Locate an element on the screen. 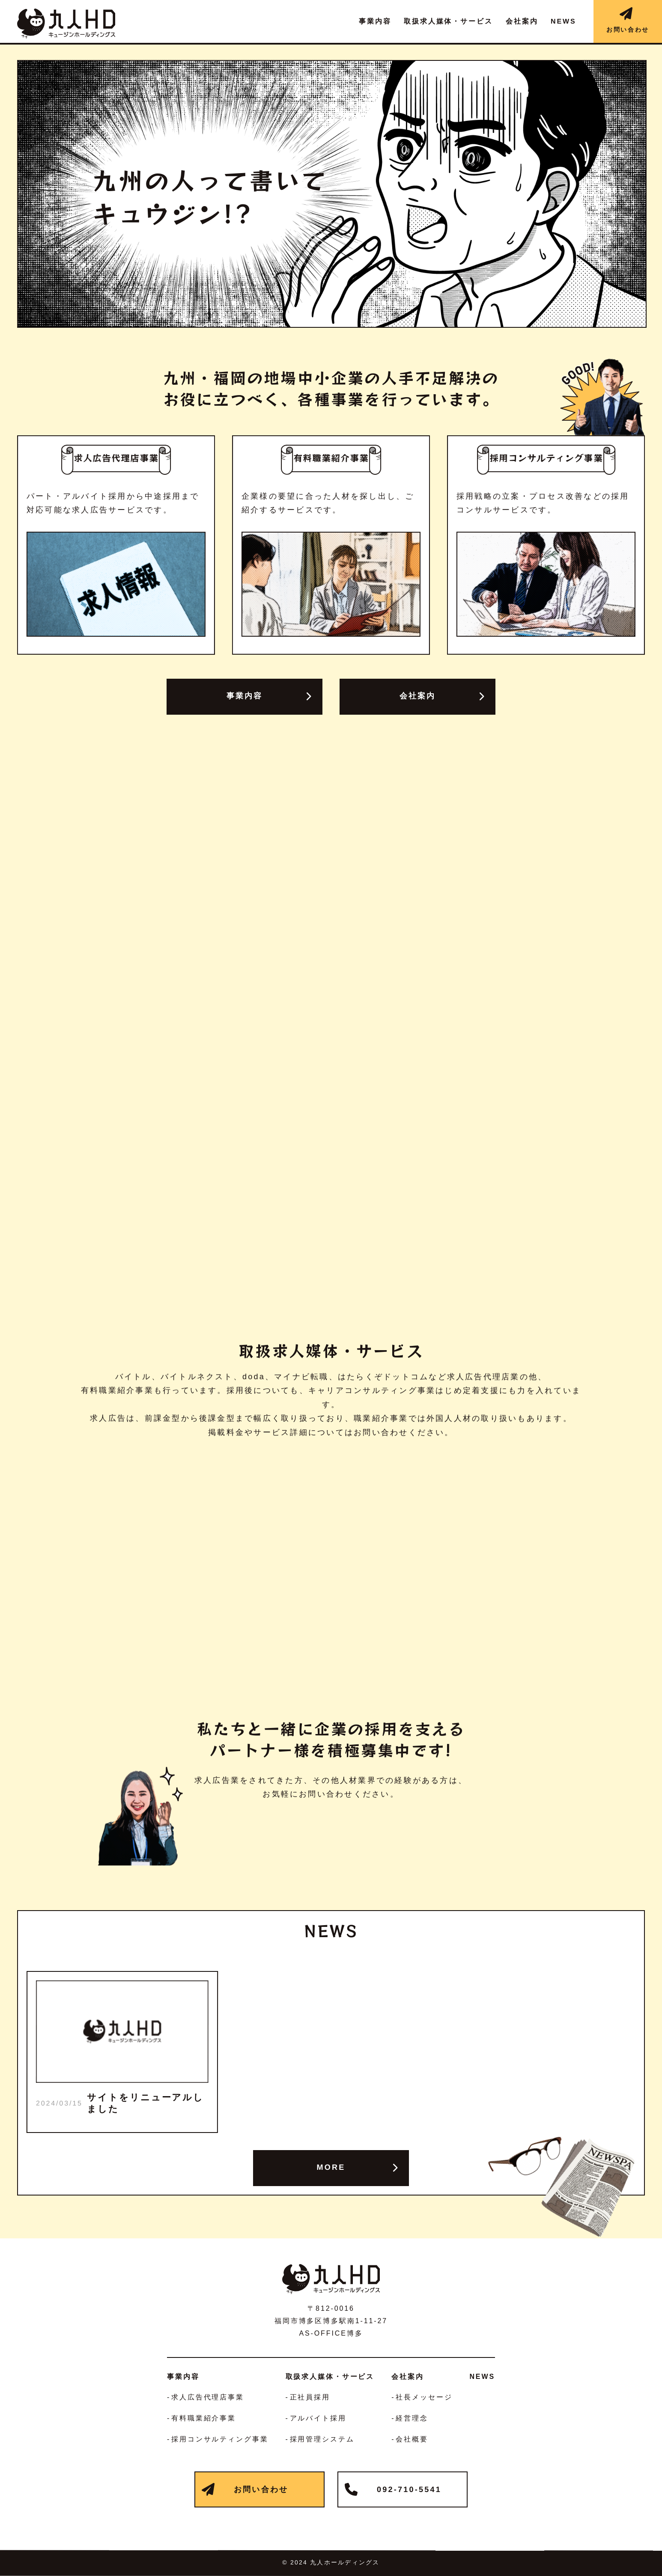 This screenshot has width=662, height=2576. 事業内容 is located at coordinates (245, 696).